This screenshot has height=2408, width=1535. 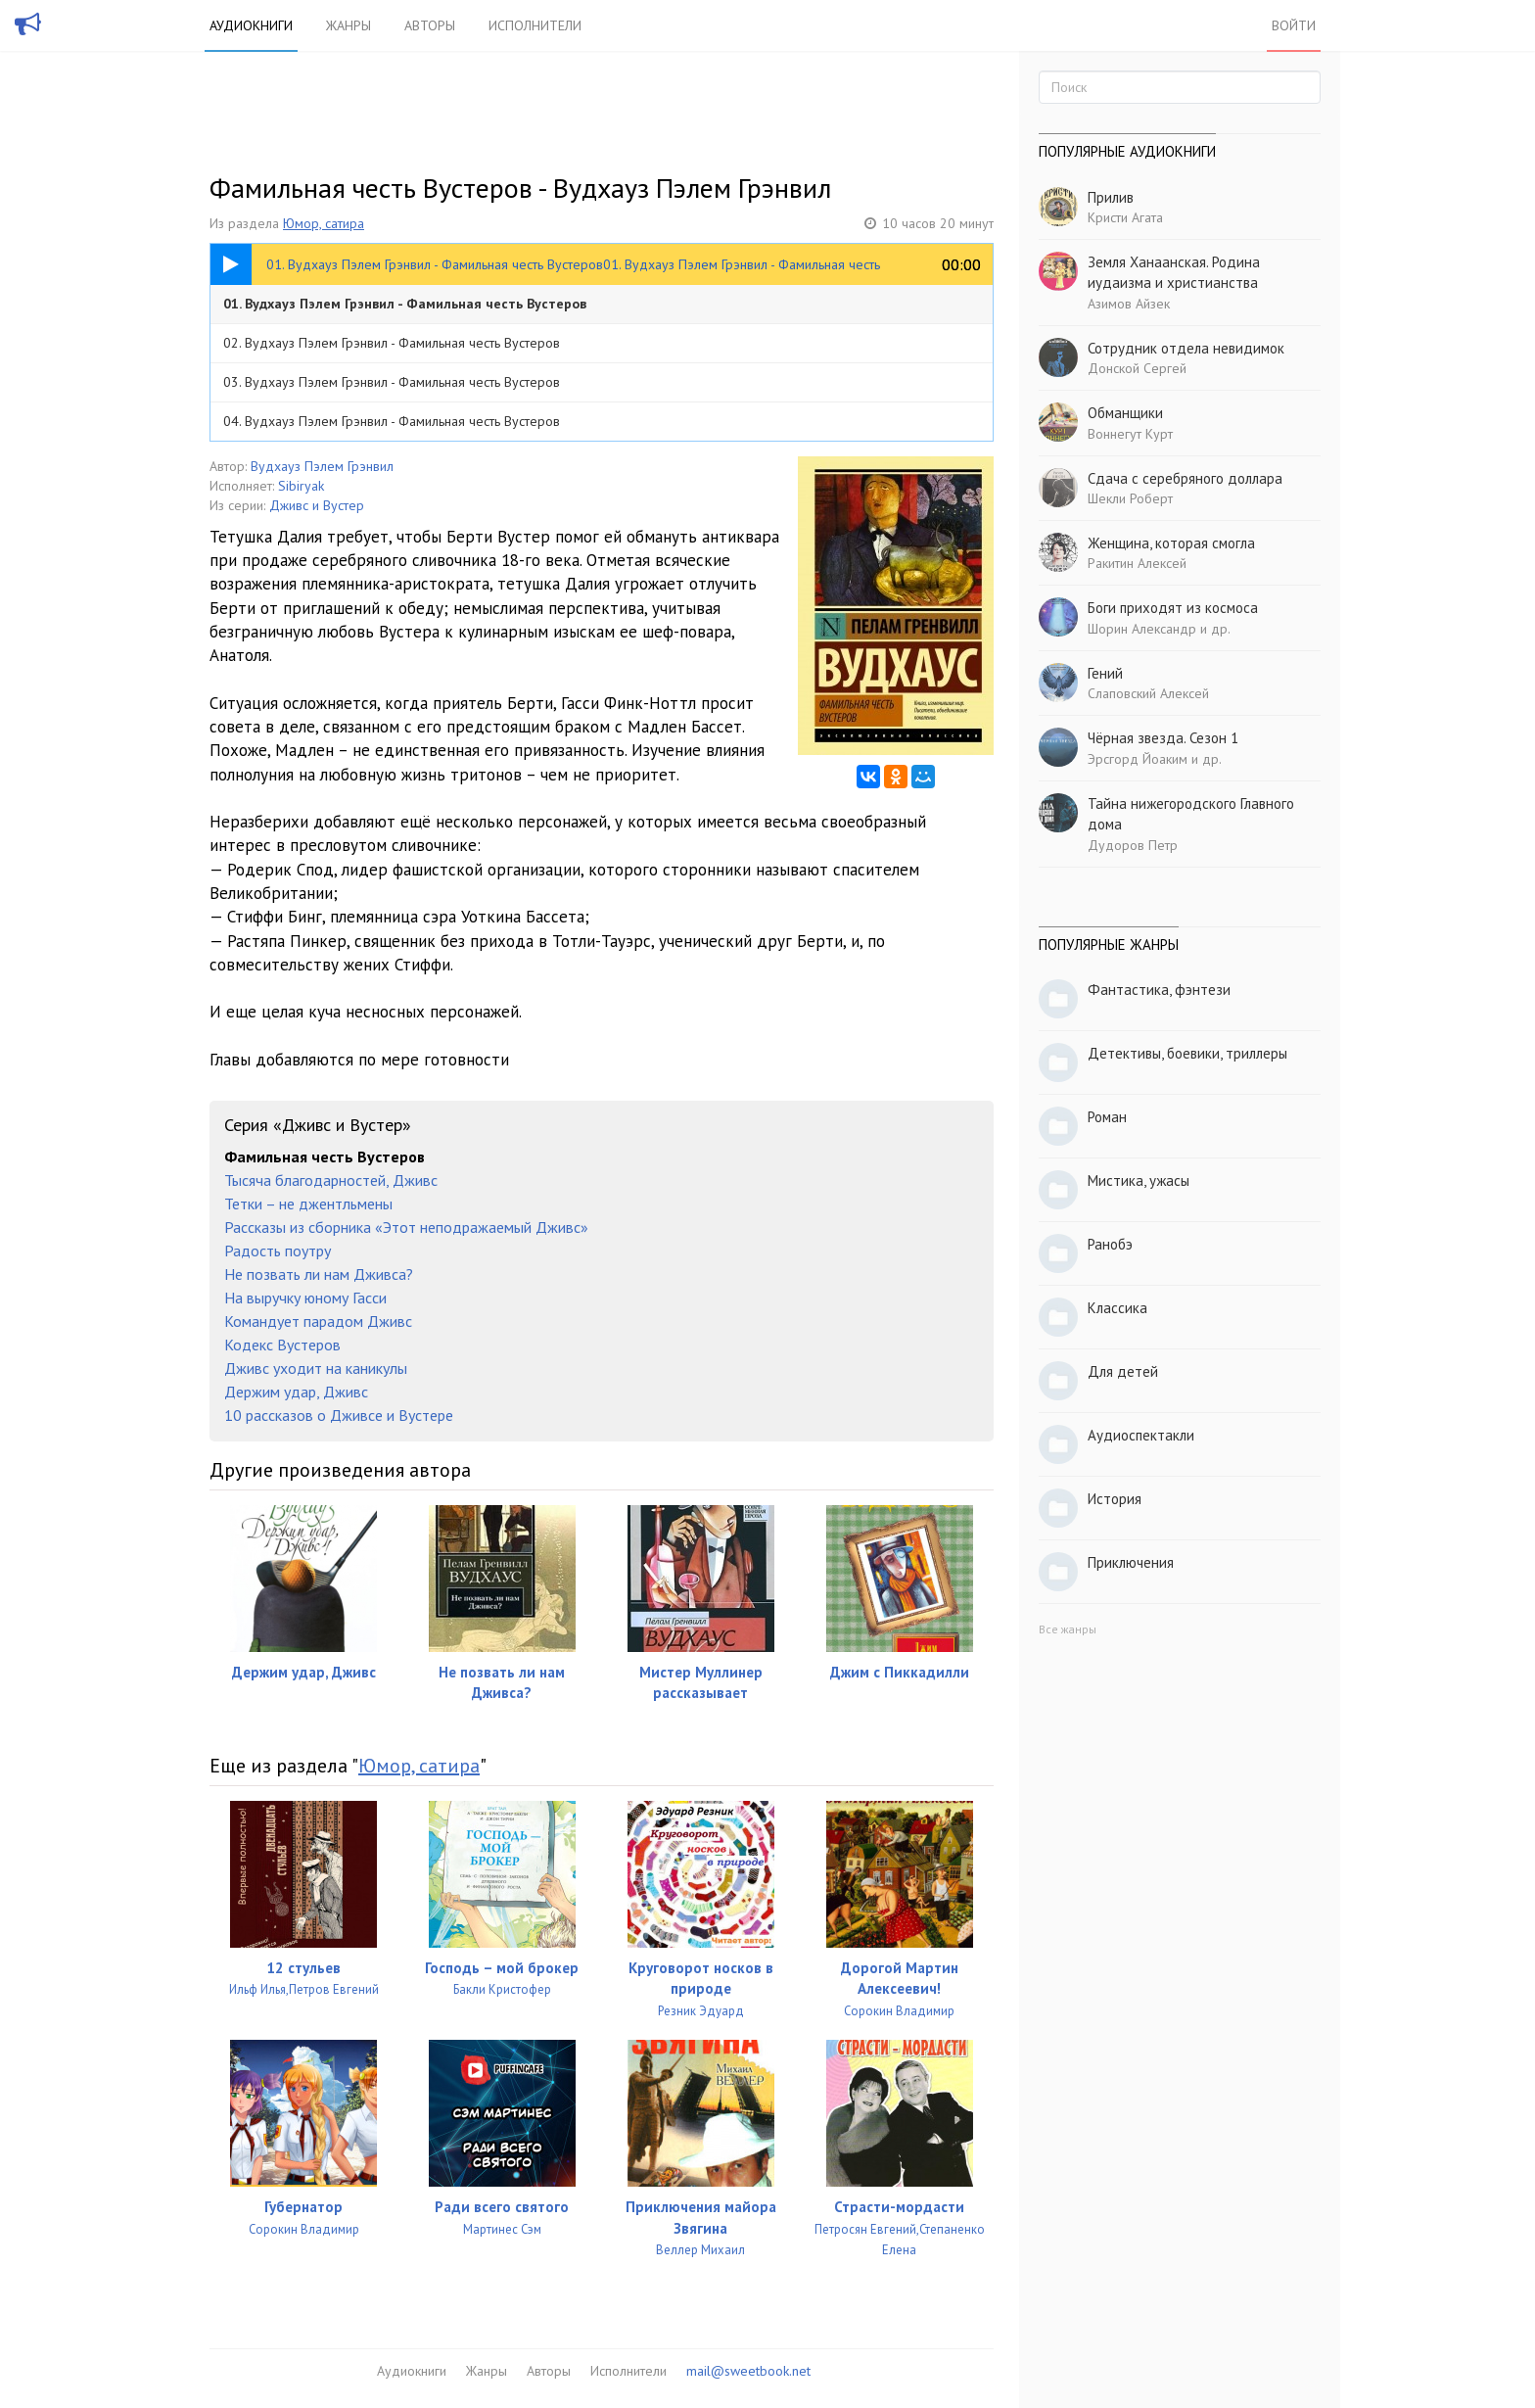 I want to click on Прилив, so click(x=1111, y=197).